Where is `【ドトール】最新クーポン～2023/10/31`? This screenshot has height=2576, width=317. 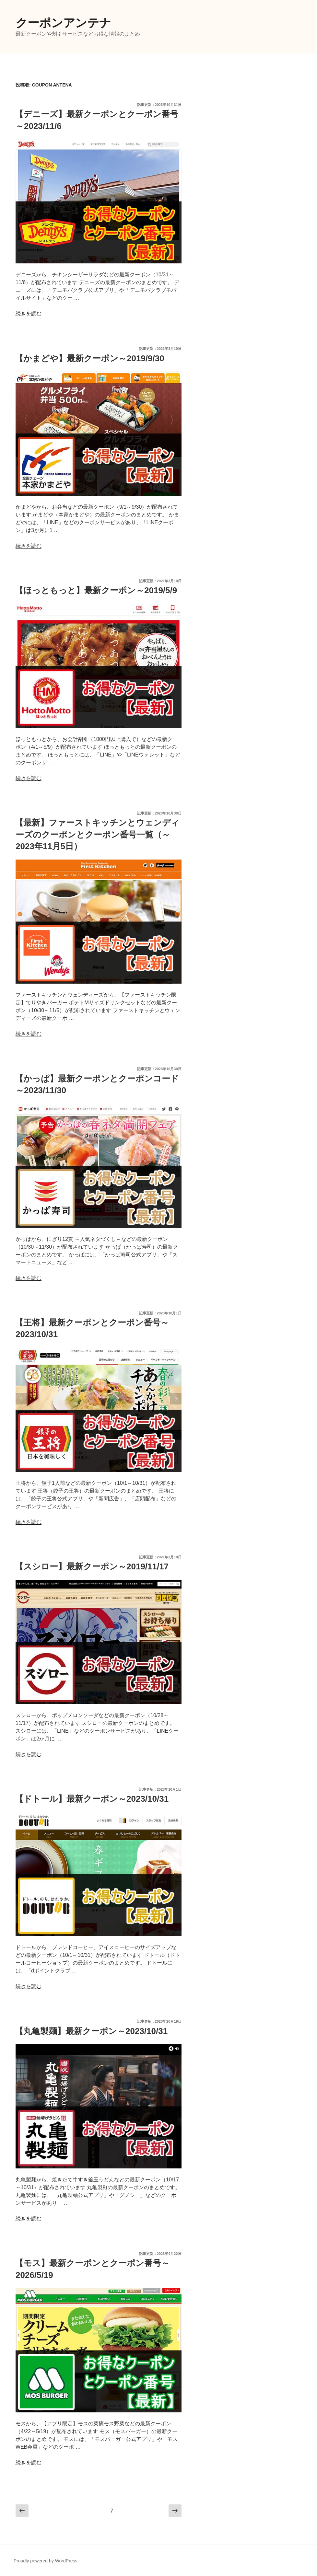
【ドトール】最新クーポン～2023/10/31 is located at coordinates (92, 1799).